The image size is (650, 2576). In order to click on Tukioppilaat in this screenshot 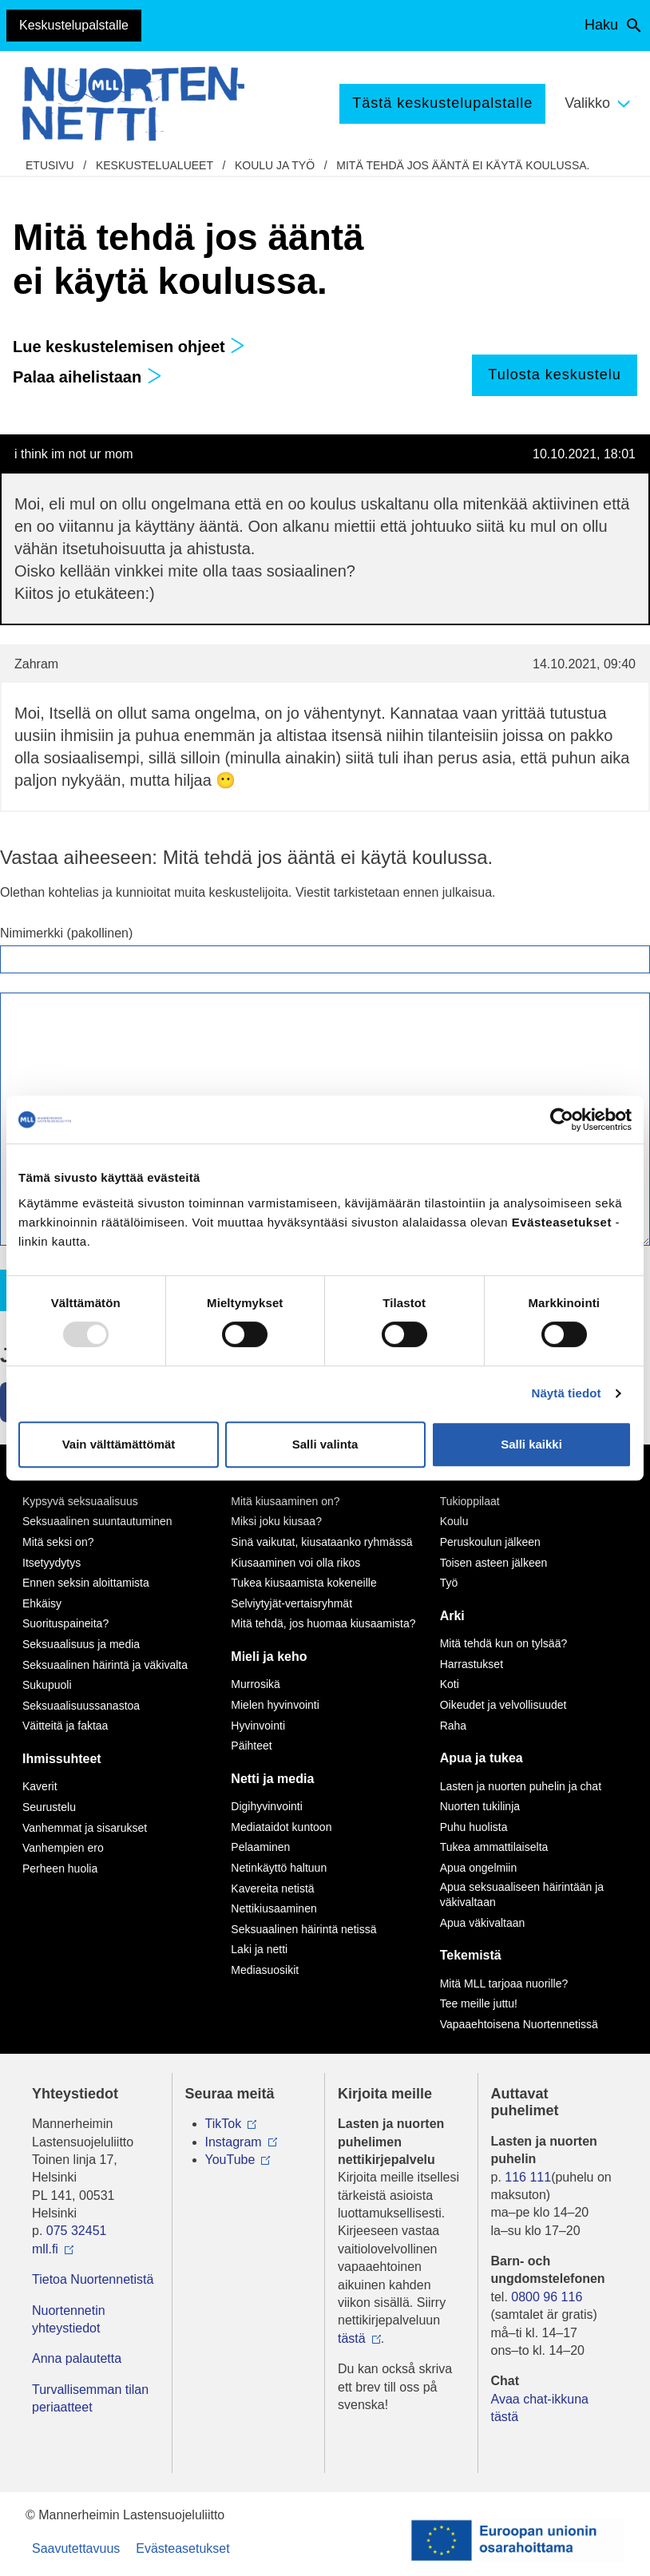, I will do `click(470, 1501)`.